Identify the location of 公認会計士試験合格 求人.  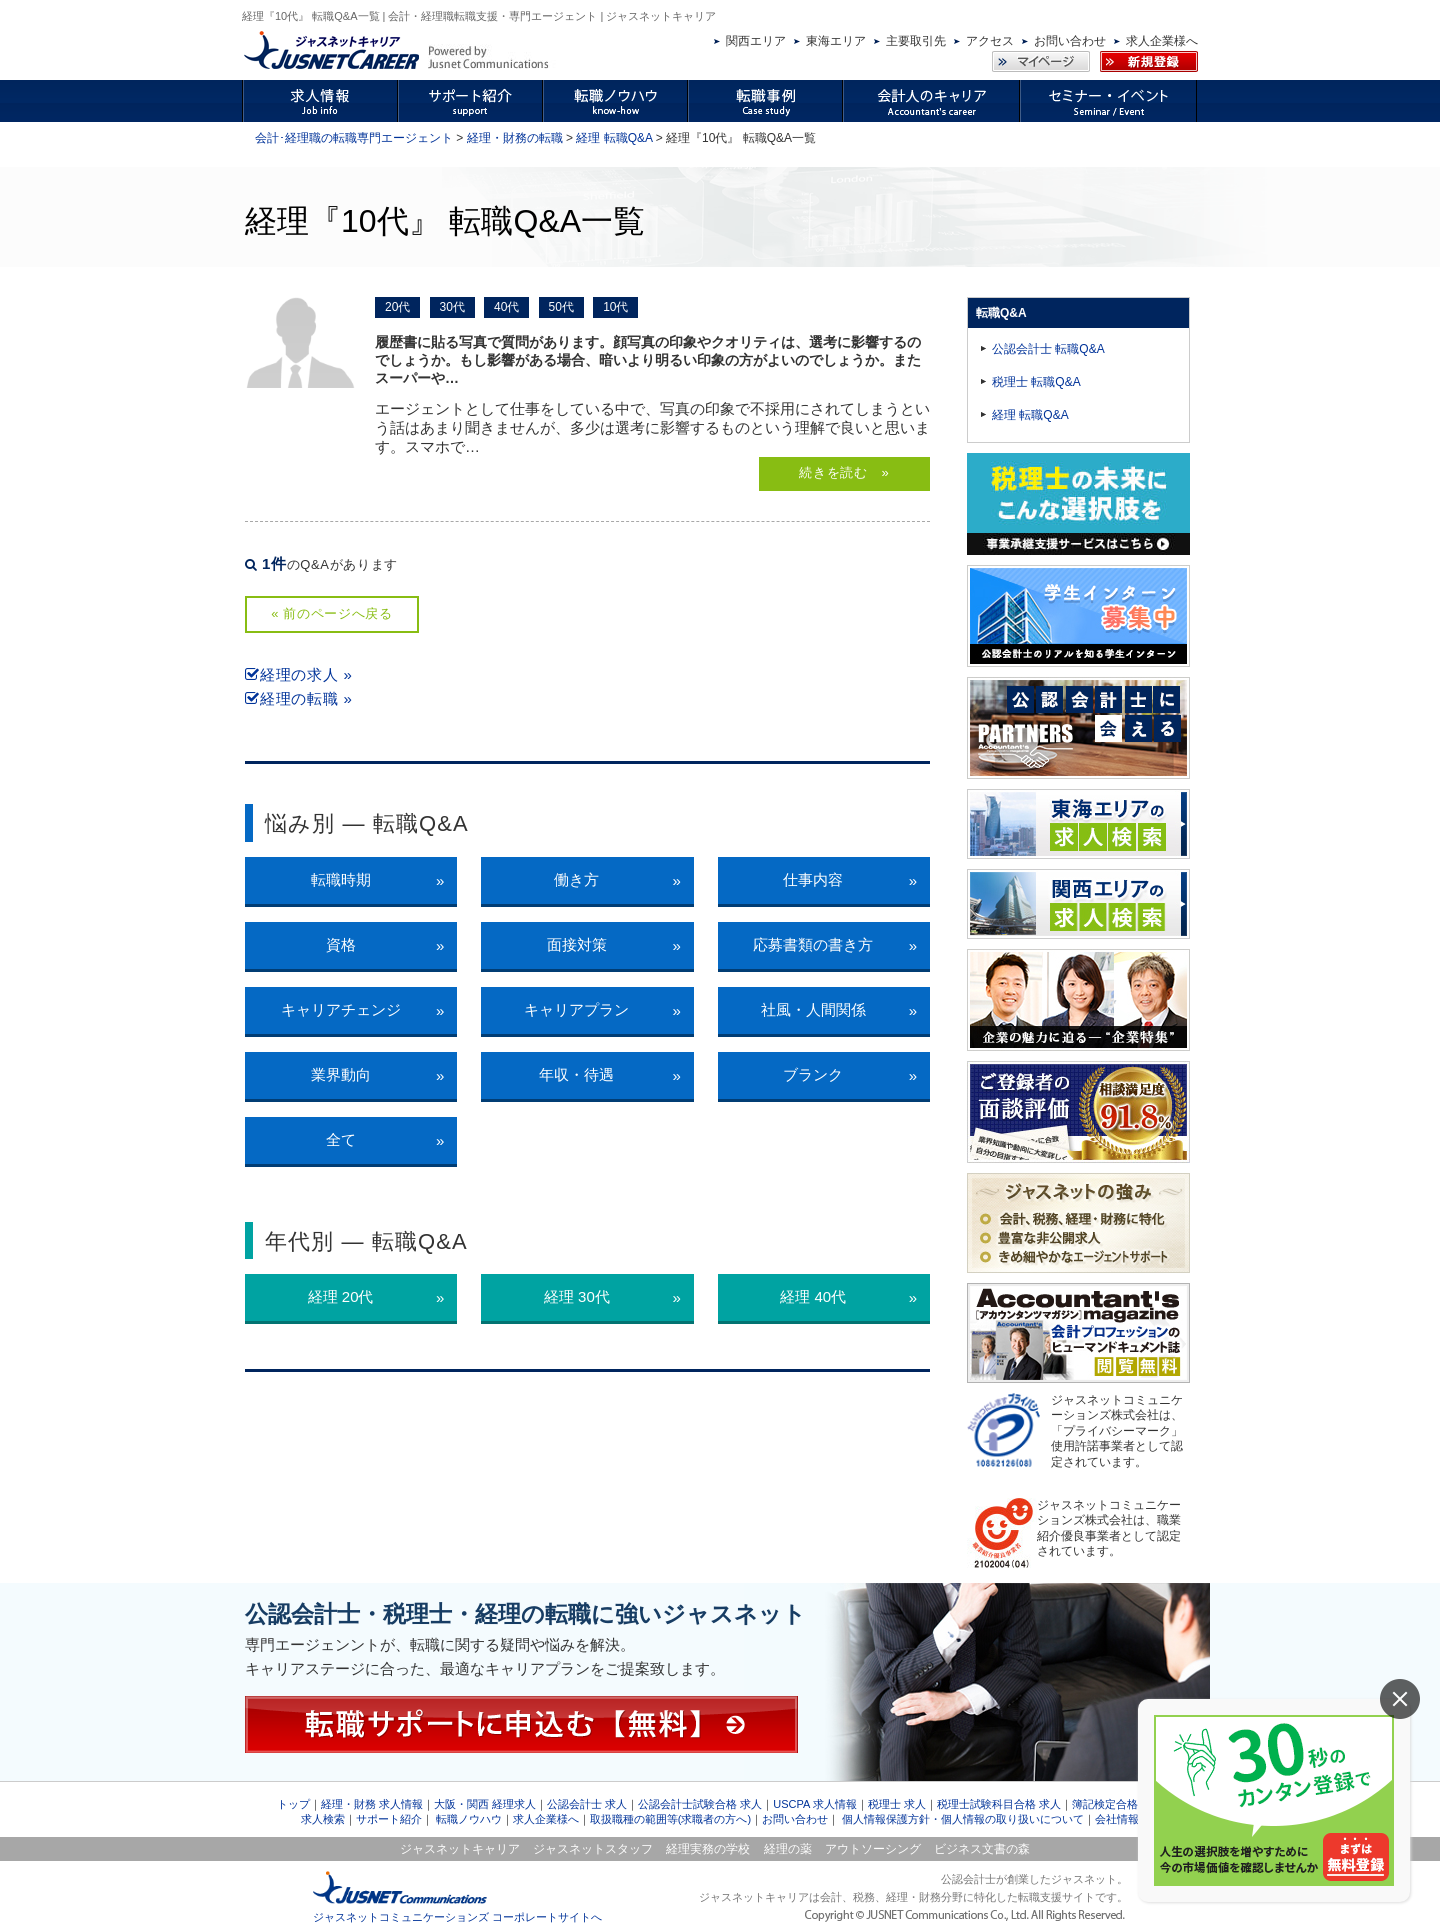
(700, 1804).